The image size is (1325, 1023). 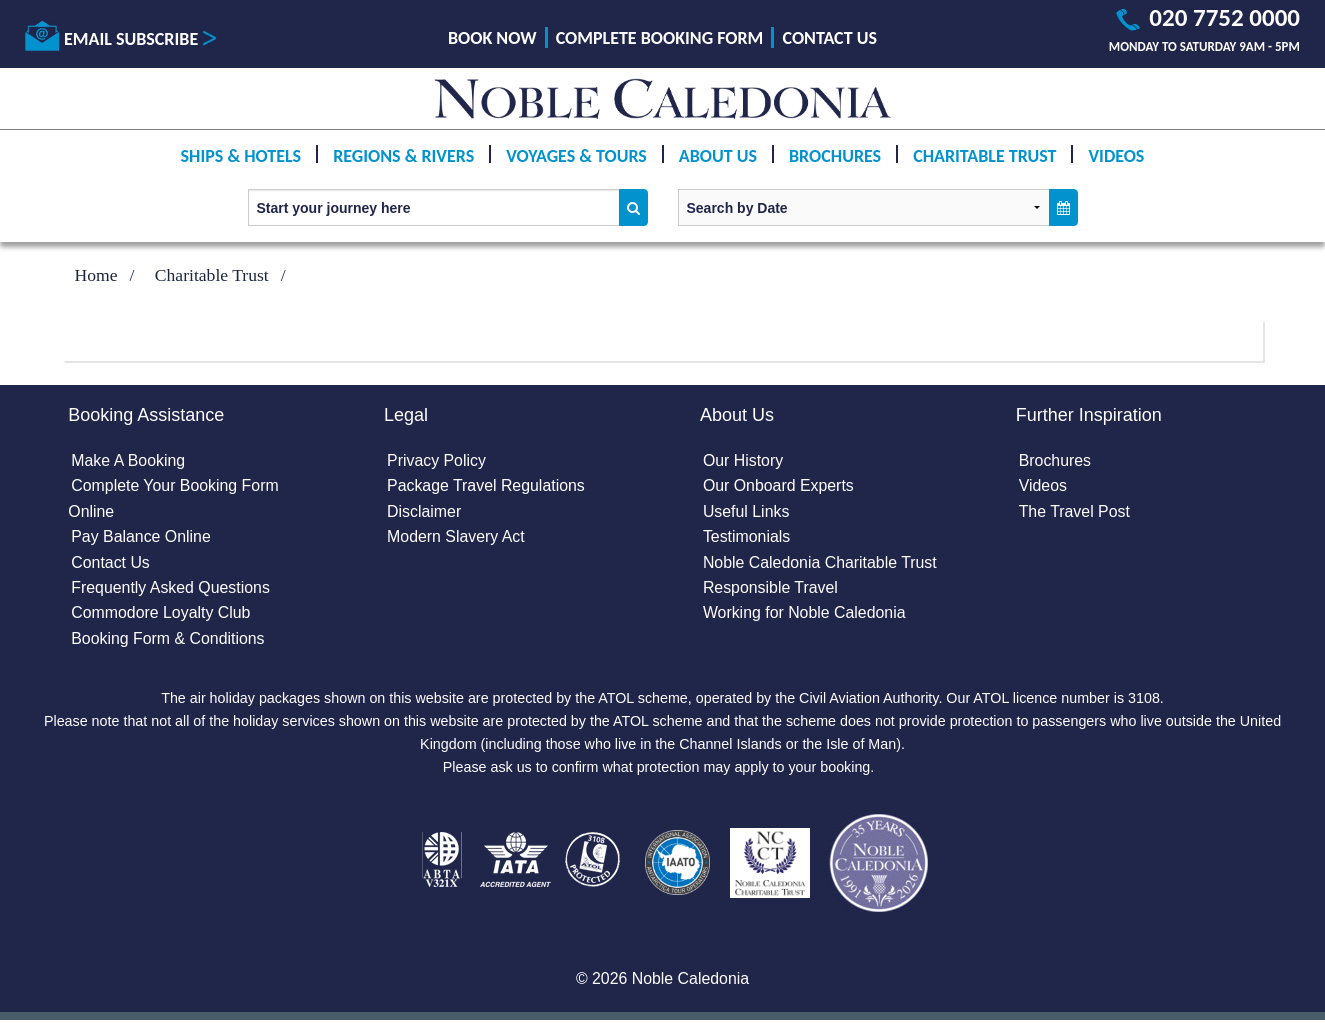 I want to click on Package Travel Regulations, so click(x=486, y=486).